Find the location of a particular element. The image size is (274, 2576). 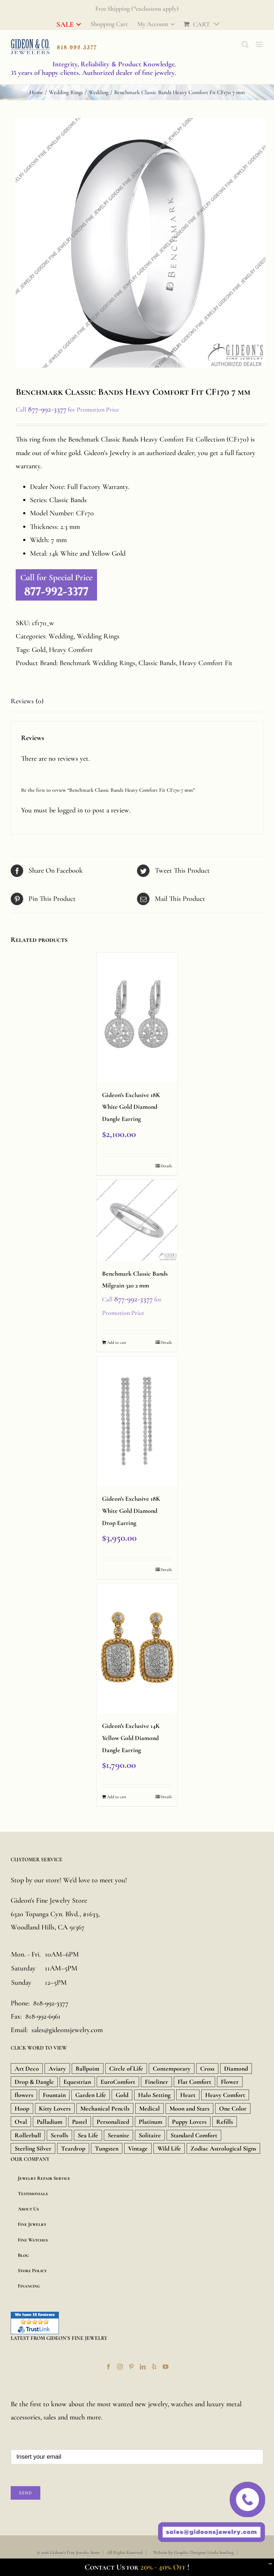

[tab] is located at coordinates (137, 701).